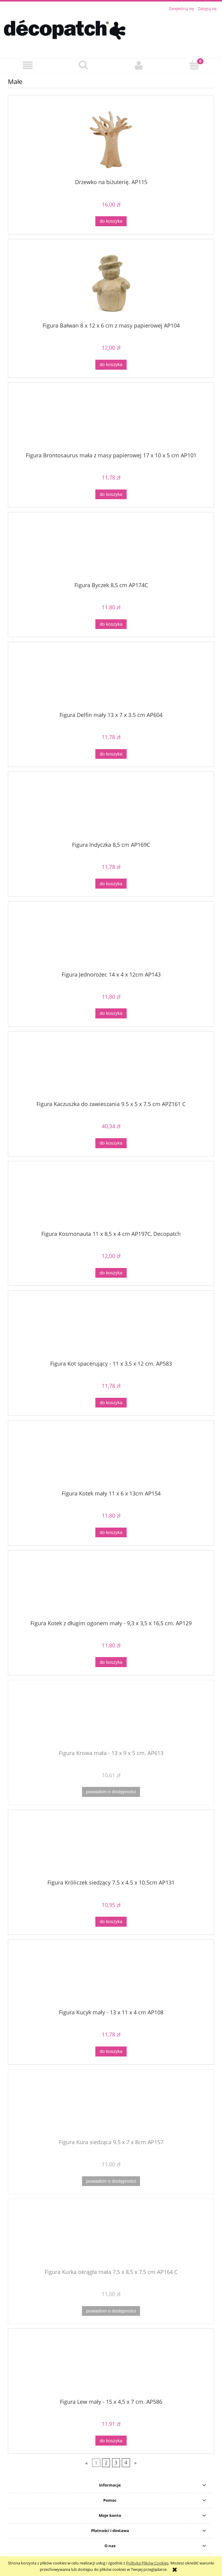 This screenshot has height=2576, width=222. What do you see at coordinates (111, 1587) in the screenshot?
I see `[Przejdź do produktu Figura Kotek z długim ogonem mały - 9,3 x 3,5 x 16,5 cm. AP129]` at bounding box center [111, 1587].